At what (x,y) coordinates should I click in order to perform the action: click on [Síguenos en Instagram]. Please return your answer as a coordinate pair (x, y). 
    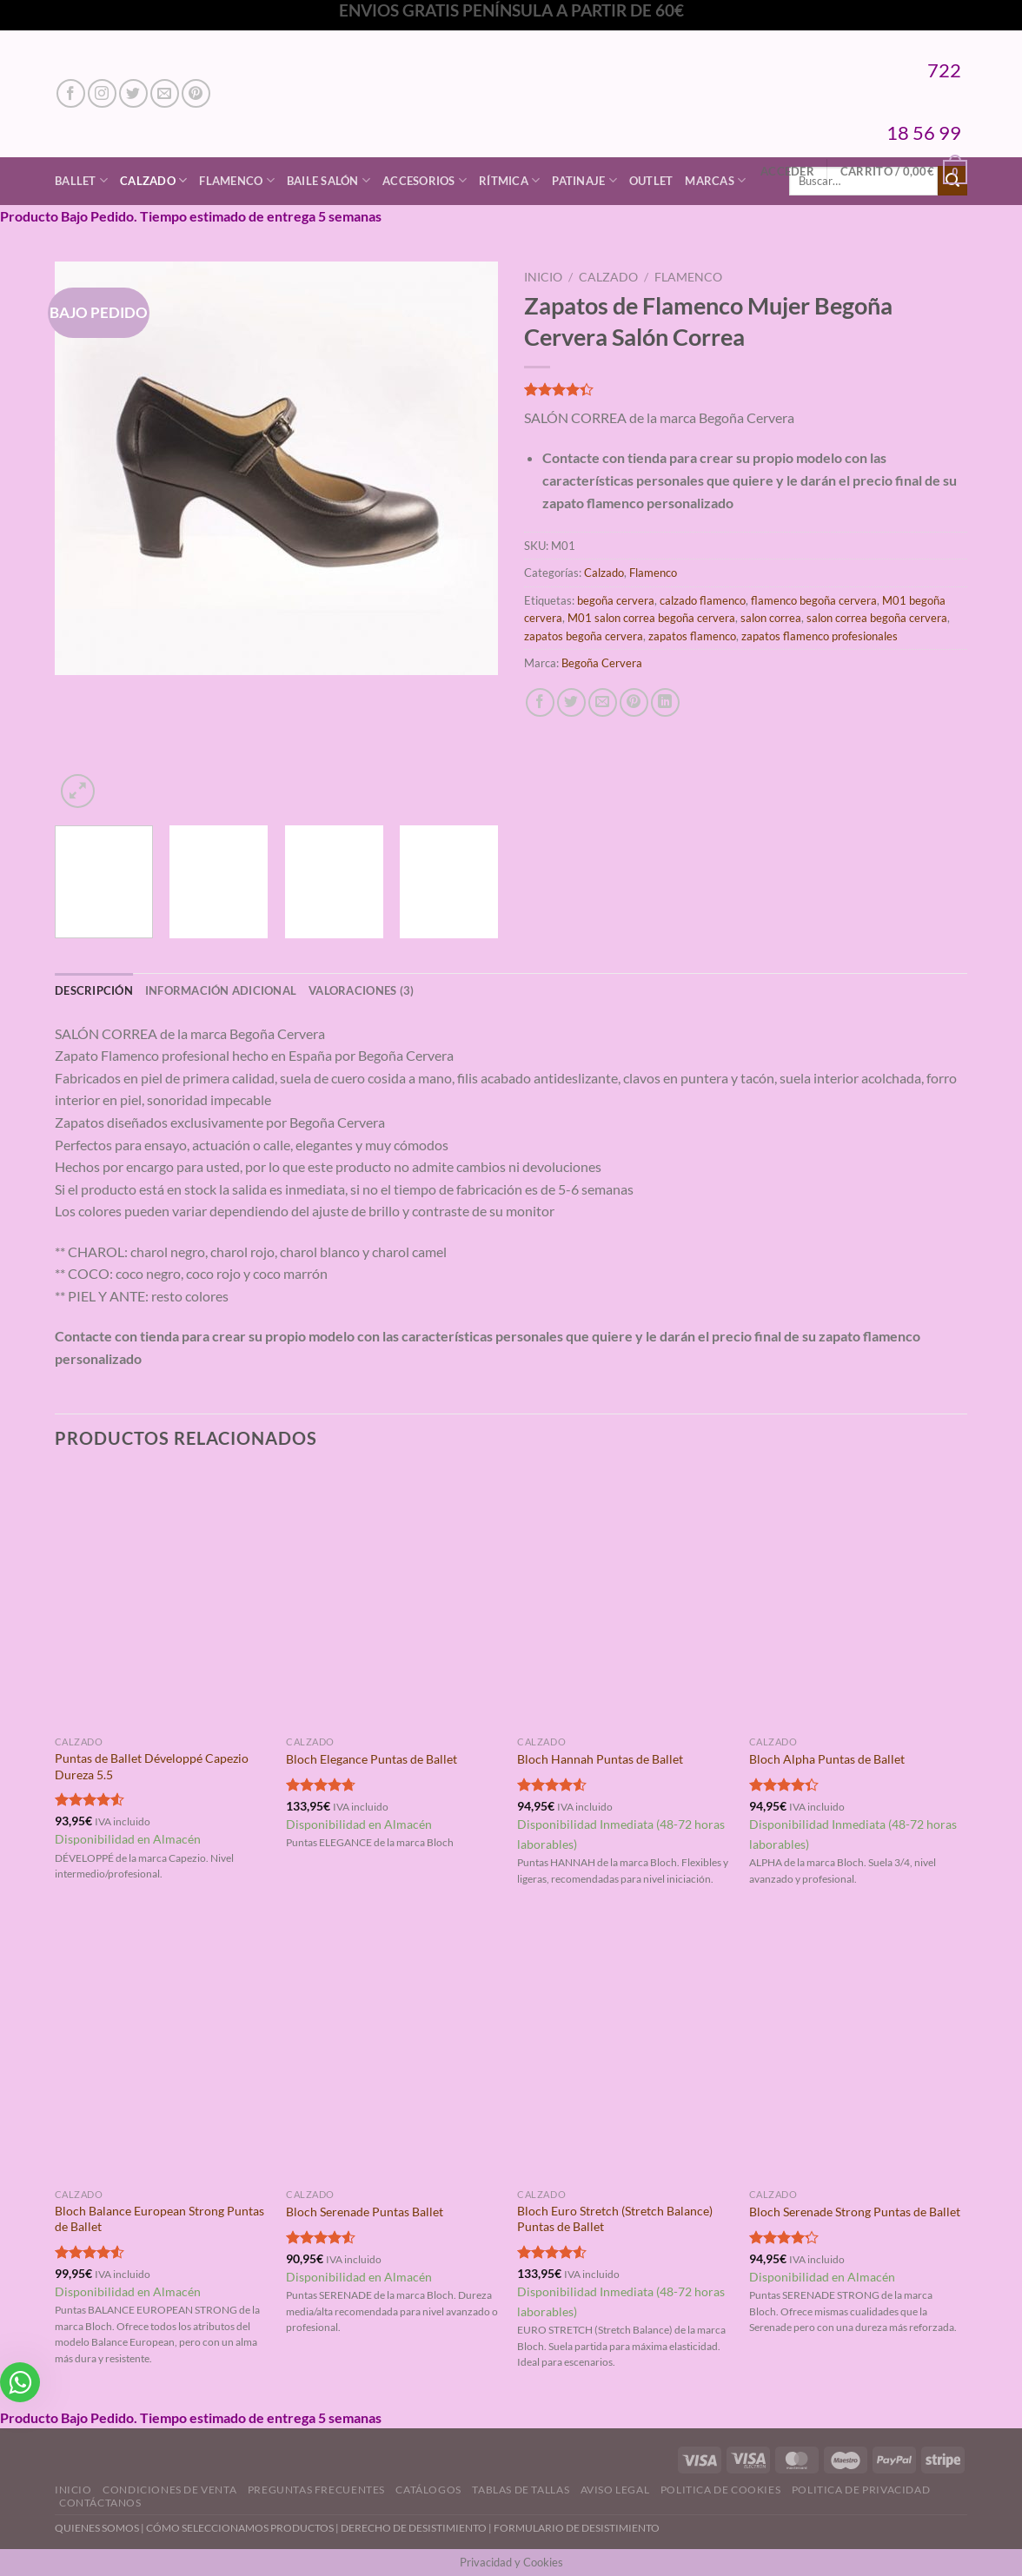
    Looking at the image, I should click on (102, 93).